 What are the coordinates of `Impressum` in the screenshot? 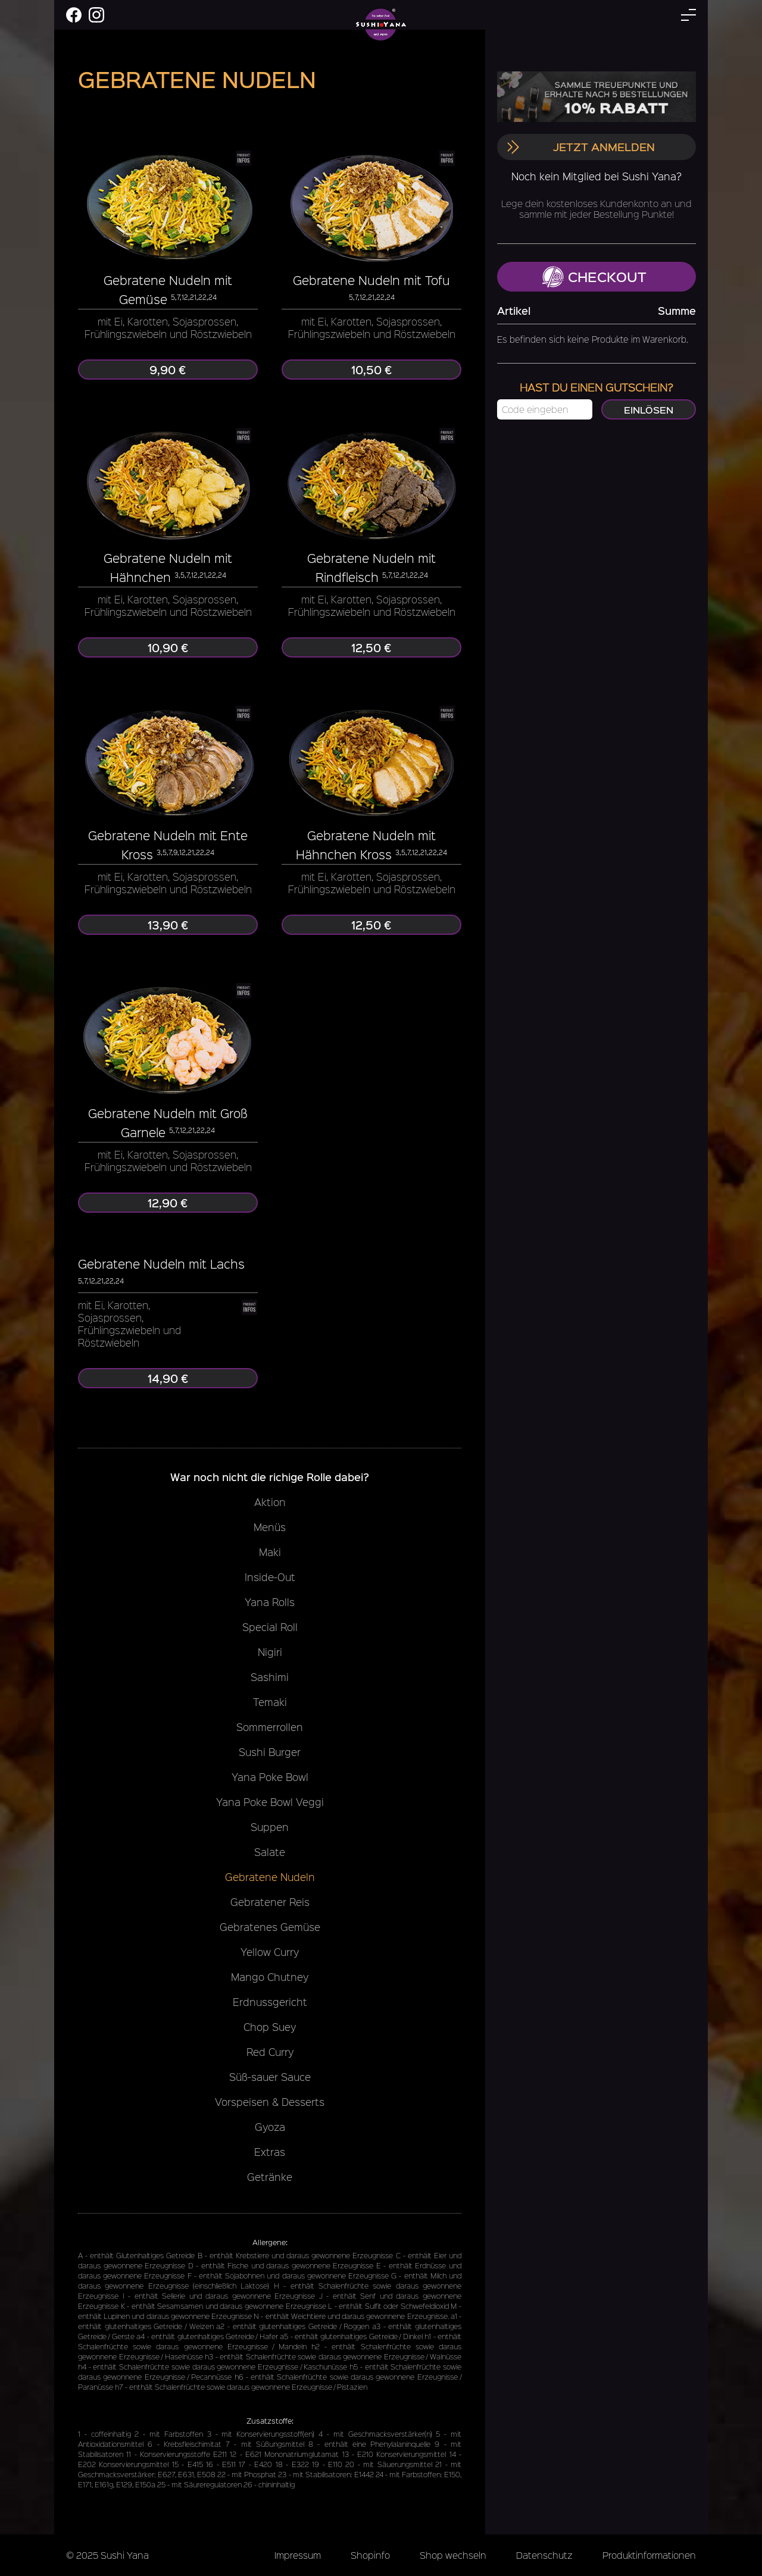 It's located at (297, 2555).